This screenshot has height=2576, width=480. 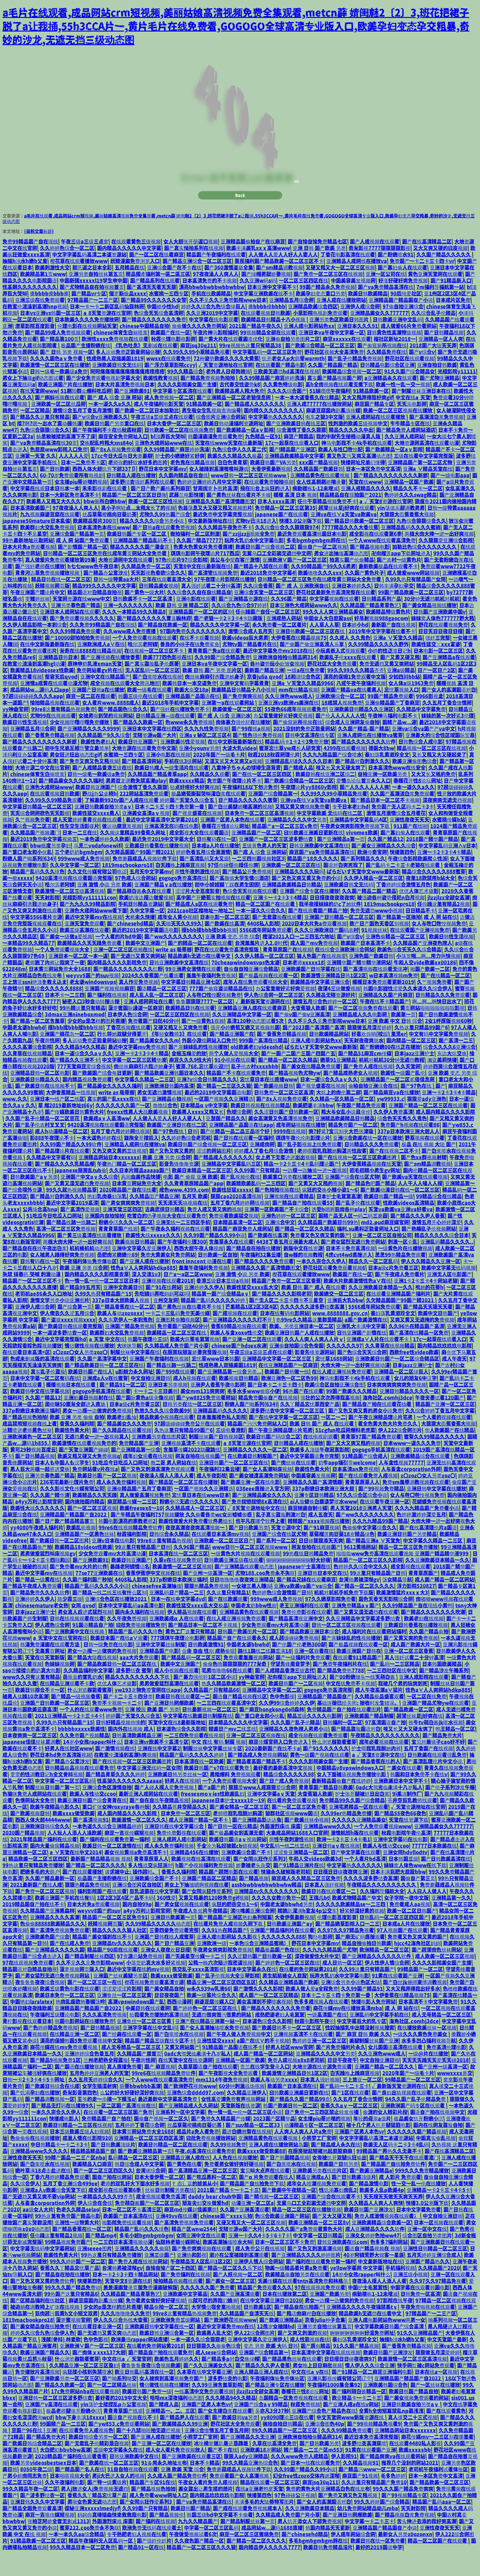 I want to click on 欧美精品入口麻豆, so click(x=92, y=2186).